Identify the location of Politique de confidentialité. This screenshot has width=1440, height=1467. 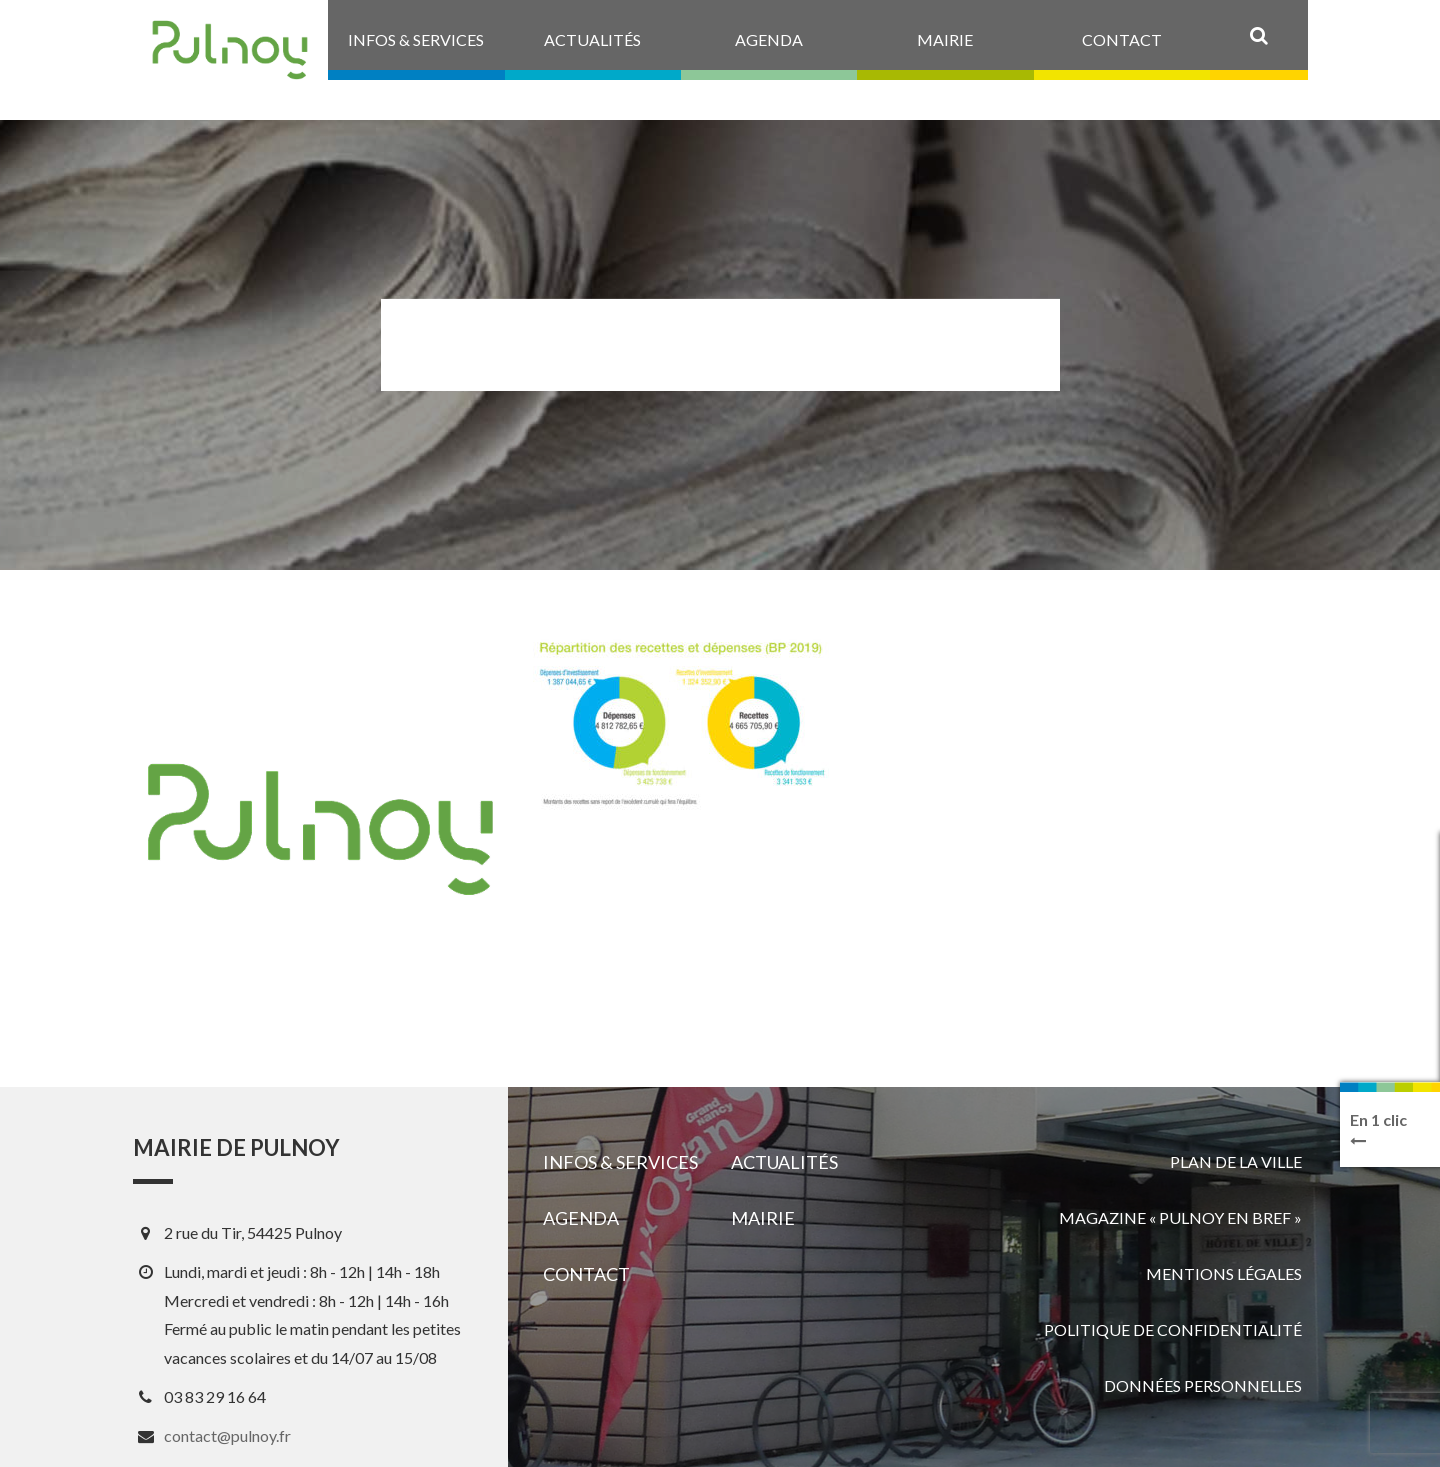
(1173, 1329).